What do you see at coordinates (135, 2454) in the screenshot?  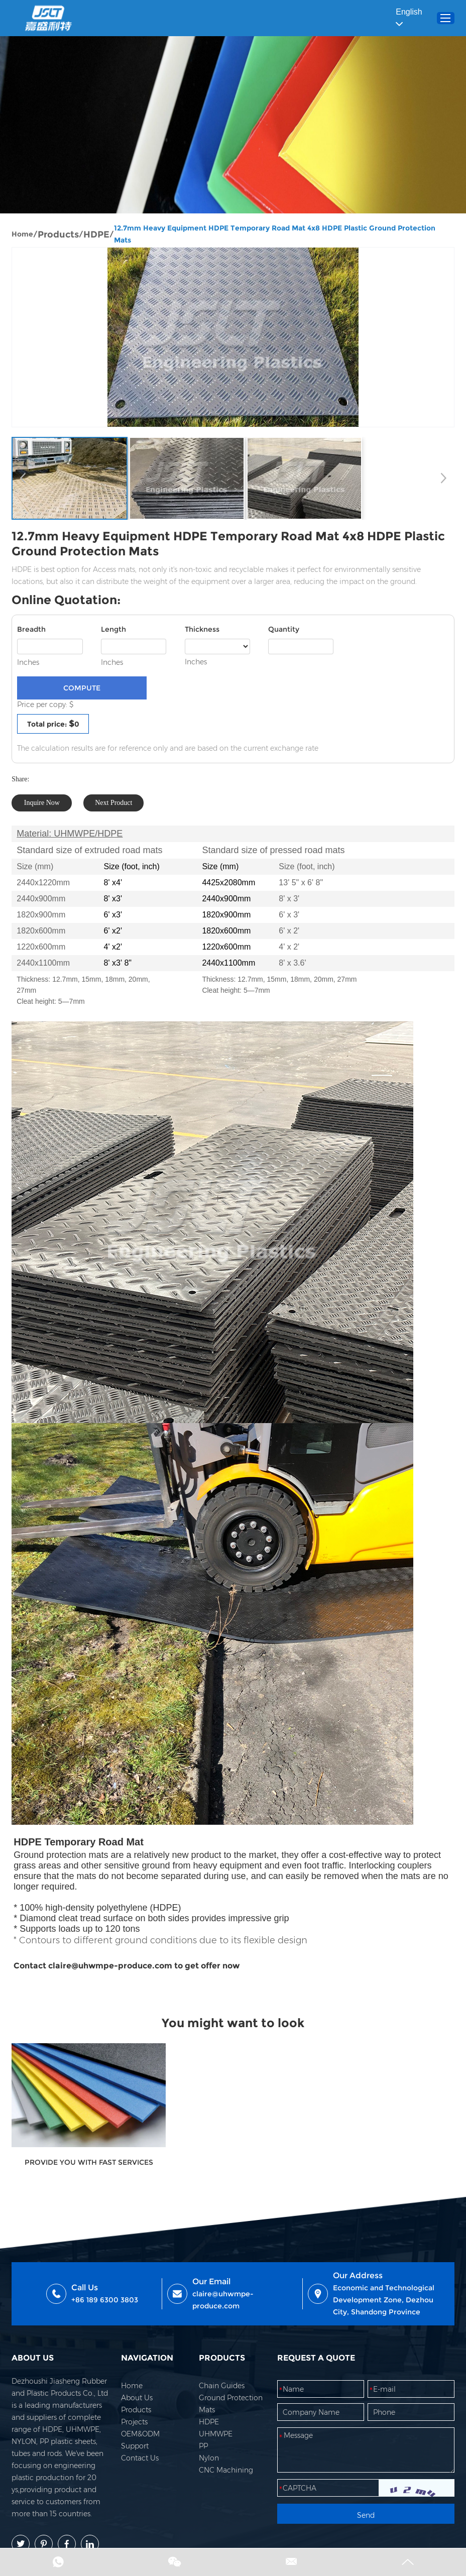 I see `Support` at bounding box center [135, 2454].